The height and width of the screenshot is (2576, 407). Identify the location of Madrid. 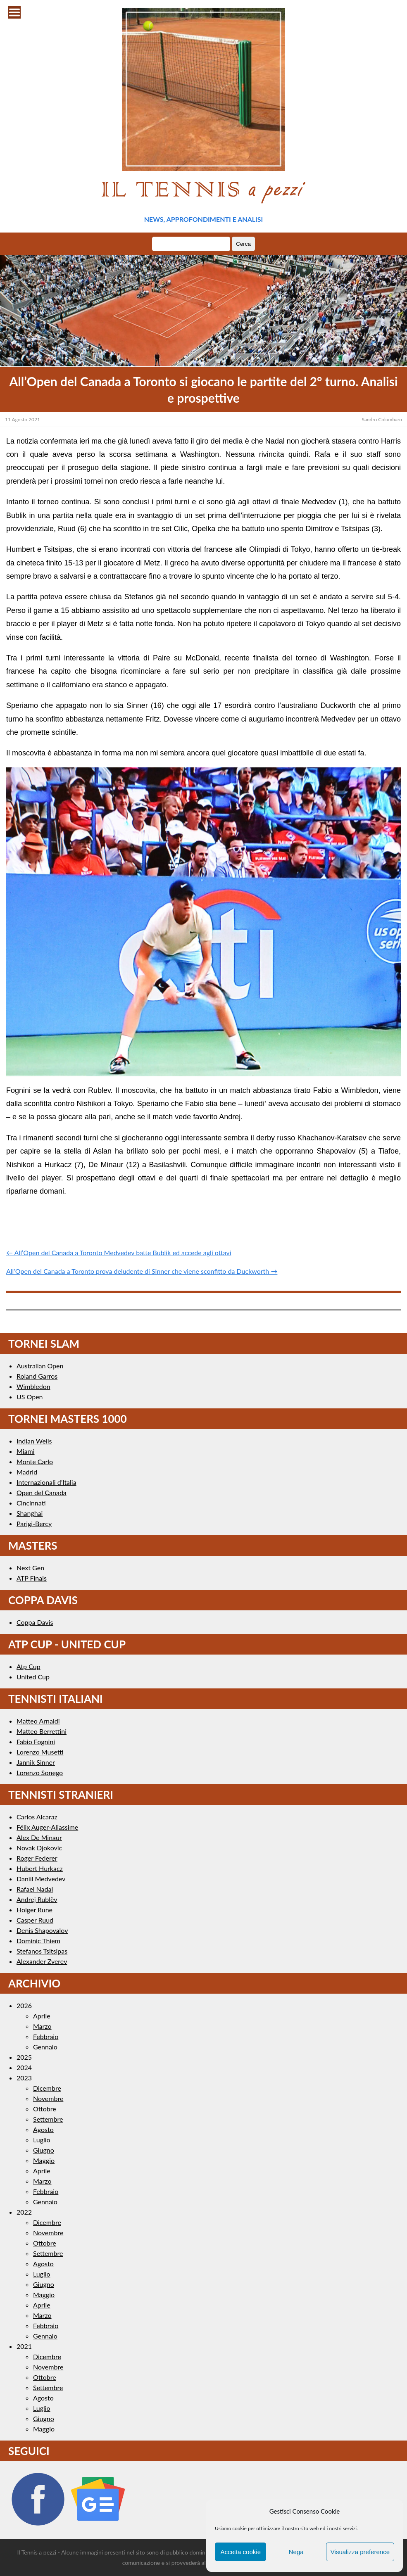
(27, 1472).